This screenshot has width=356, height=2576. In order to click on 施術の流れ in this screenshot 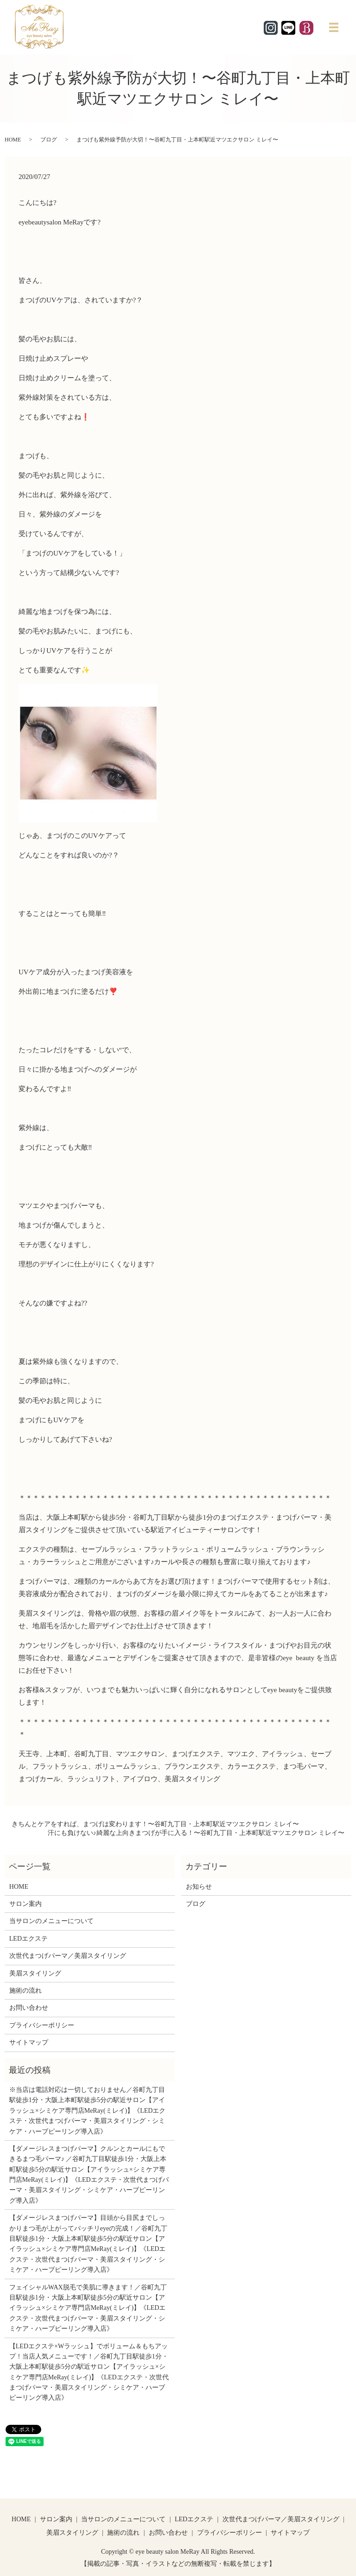, I will do `click(25, 1990)`.